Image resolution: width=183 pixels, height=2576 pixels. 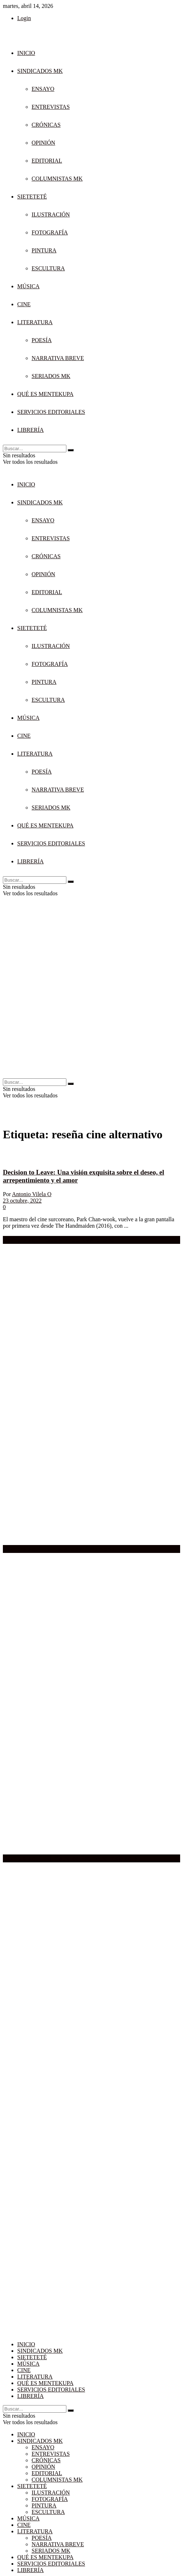 What do you see at coordinates (22, 1201) in the screenshot?
I see `23 octubre, 2022` at bounding box center [22, 1201].